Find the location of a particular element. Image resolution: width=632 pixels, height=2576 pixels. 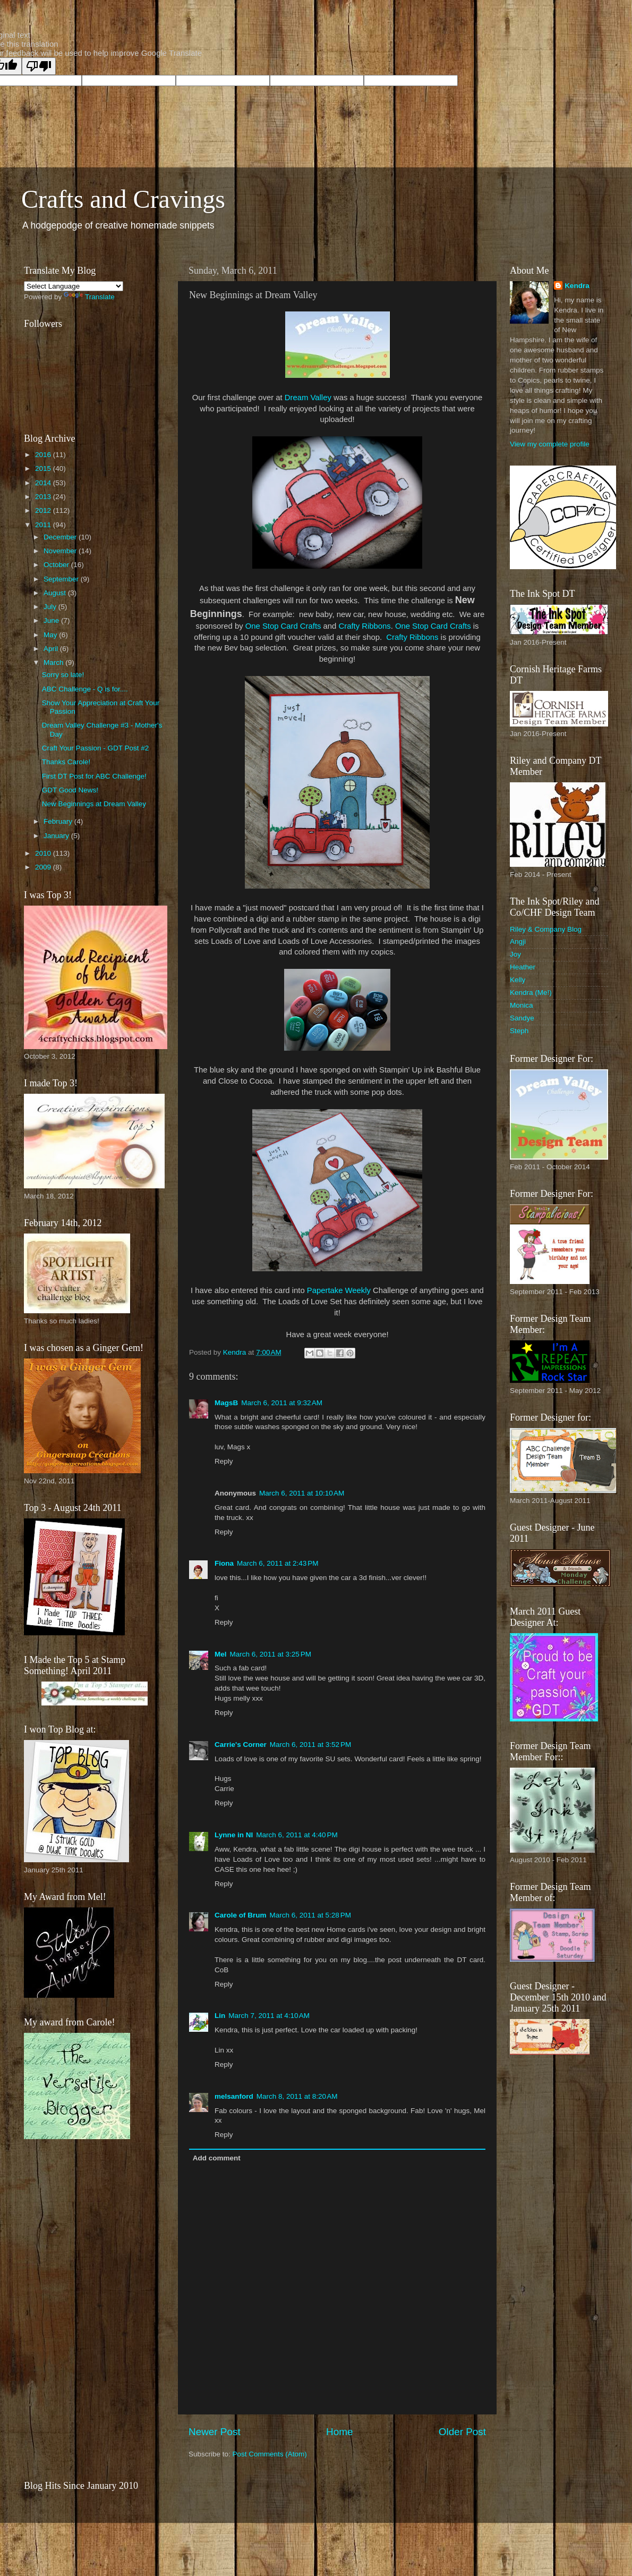

March is located at coordinates (54, 662).